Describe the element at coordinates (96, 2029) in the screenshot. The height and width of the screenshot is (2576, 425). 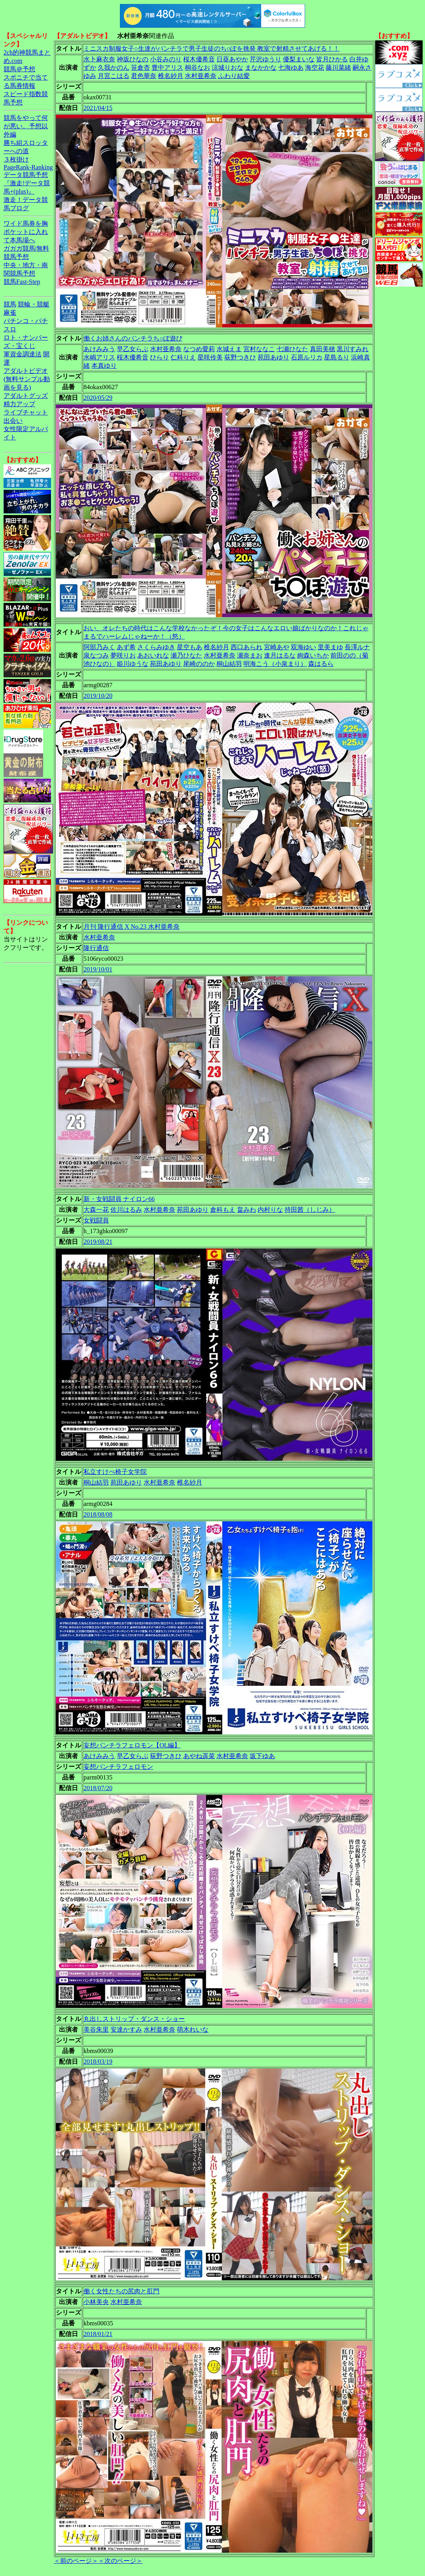
I see `美谷朱里` at that location.